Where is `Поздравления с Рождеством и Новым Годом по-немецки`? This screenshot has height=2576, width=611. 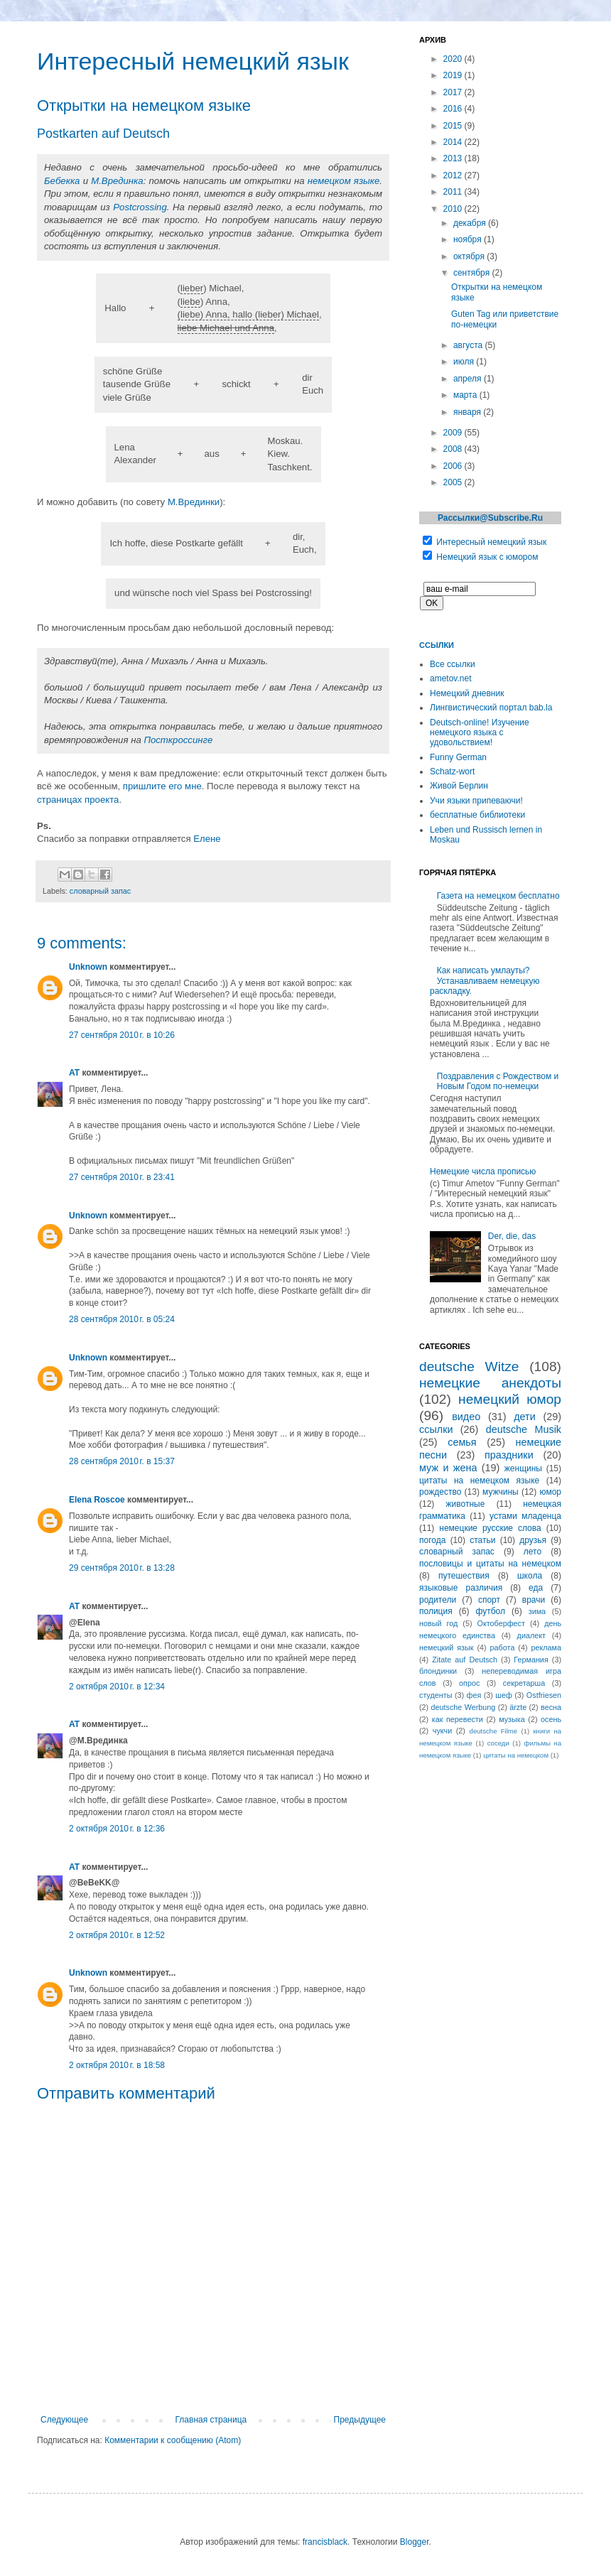 Поздравления с Рождеством и Новым Годом по-немецки is located at coordinates (497, 1081).